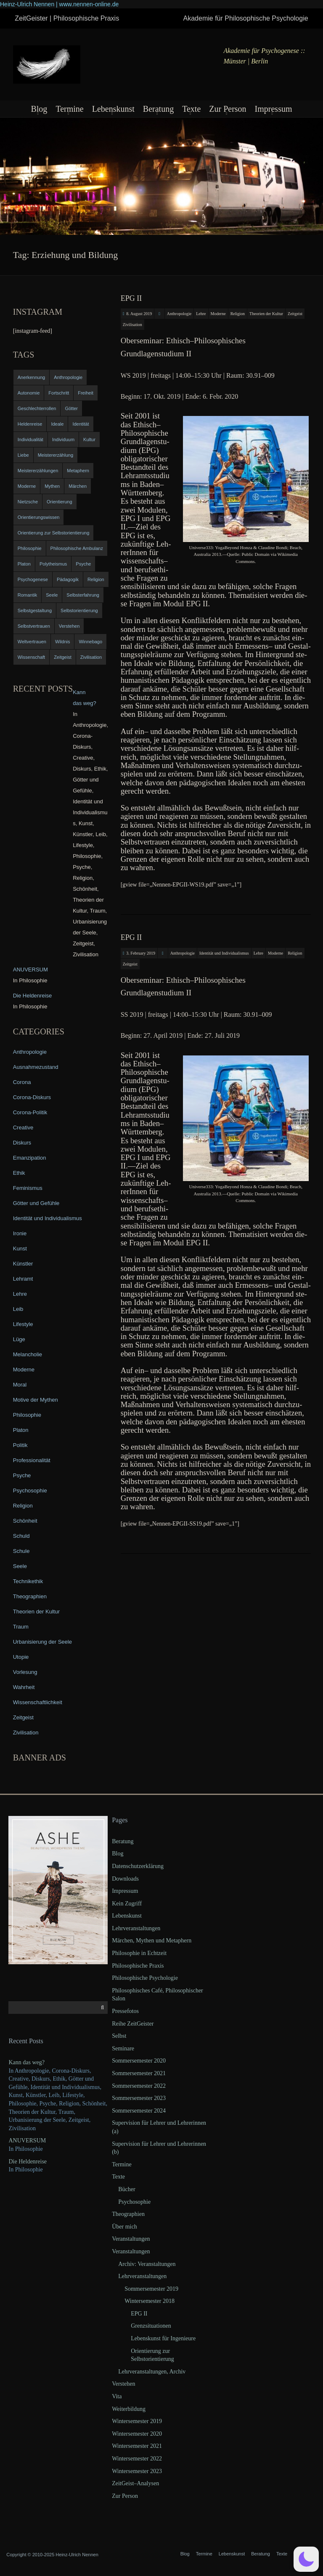 The image size is (323, 2576). I want to click on 8. August 2019, so click(139, 313).